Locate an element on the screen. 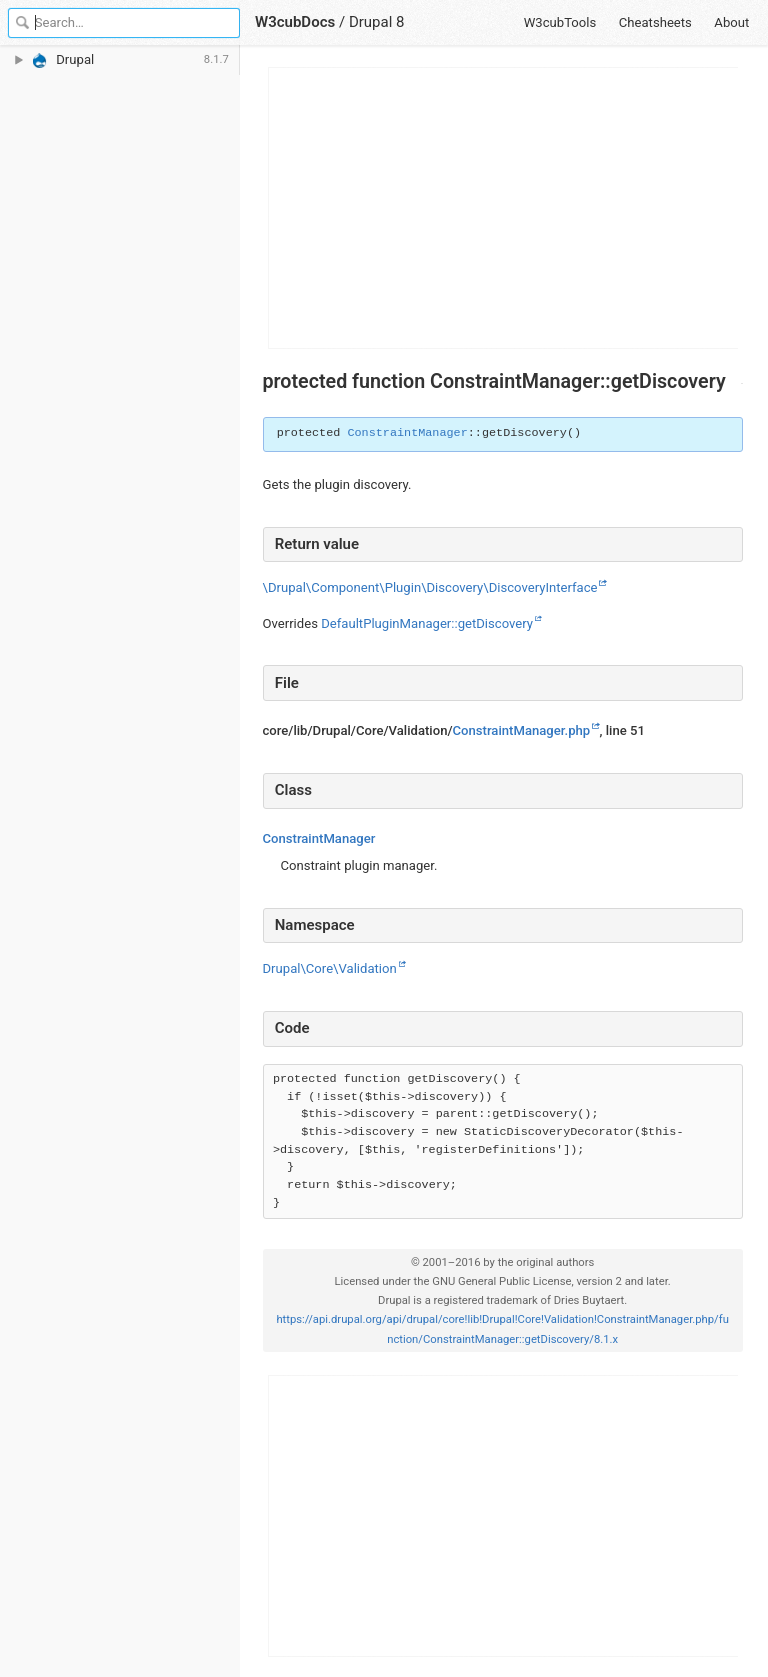 Image resolution: width=768 pixels, height=1677 pixels. \Drupal\Component\Plugin\Discovery\DiscoveryInterface is located at coordinates (430, 587).